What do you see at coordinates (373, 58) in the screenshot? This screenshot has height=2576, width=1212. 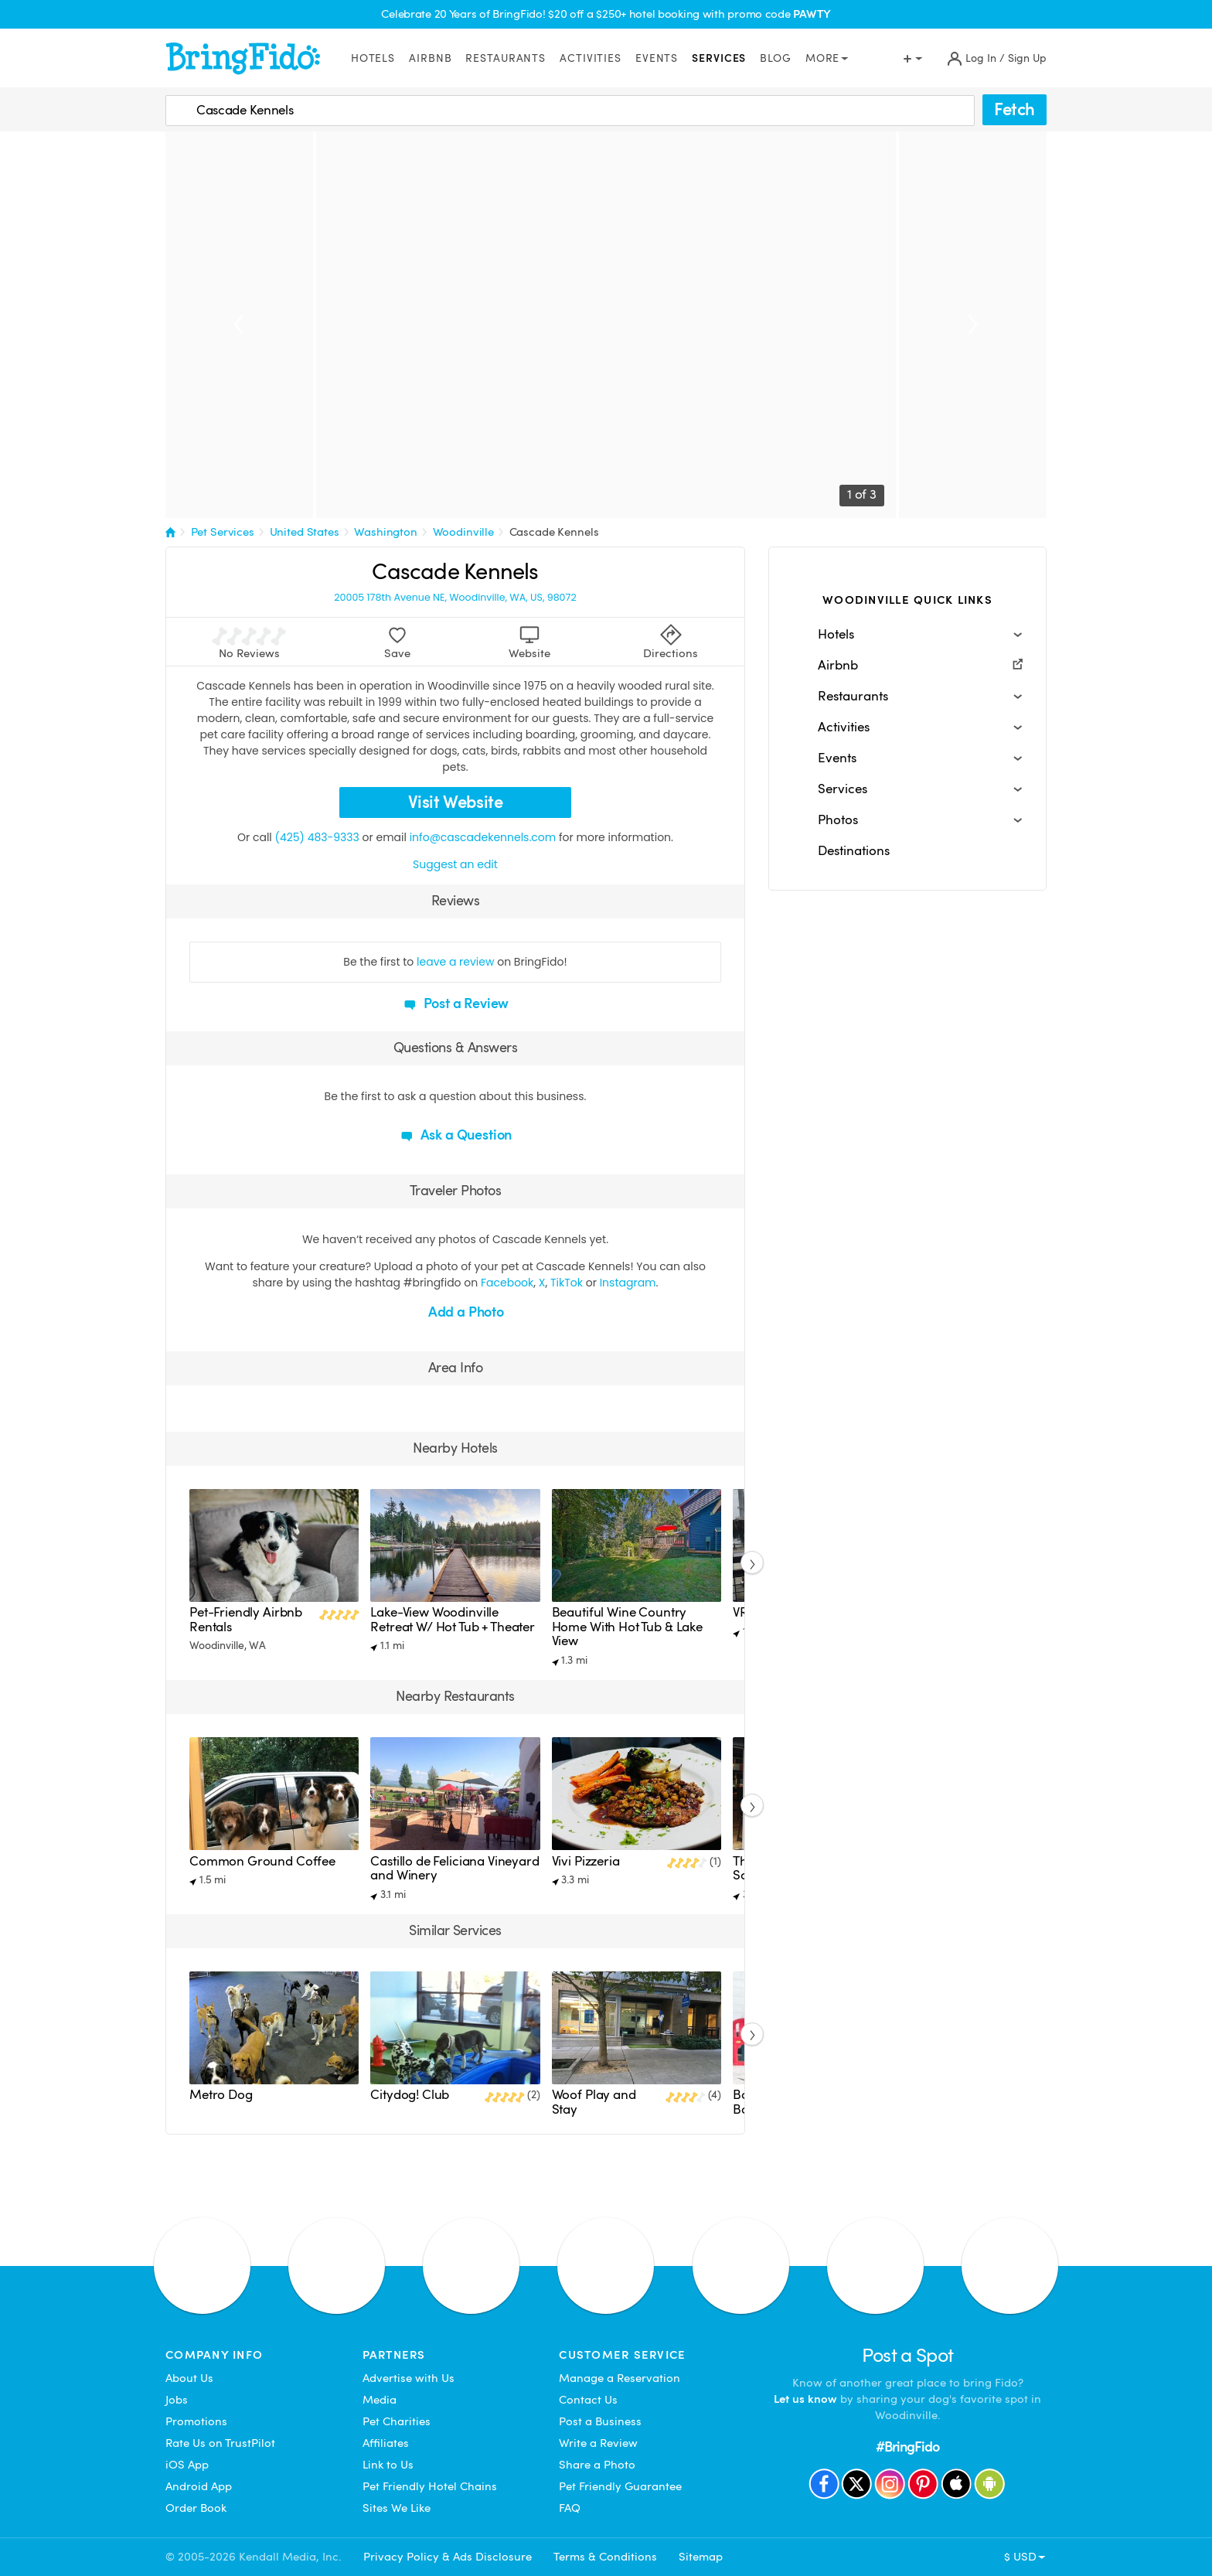 I see `Hotels` at bounding box center [373, 58].